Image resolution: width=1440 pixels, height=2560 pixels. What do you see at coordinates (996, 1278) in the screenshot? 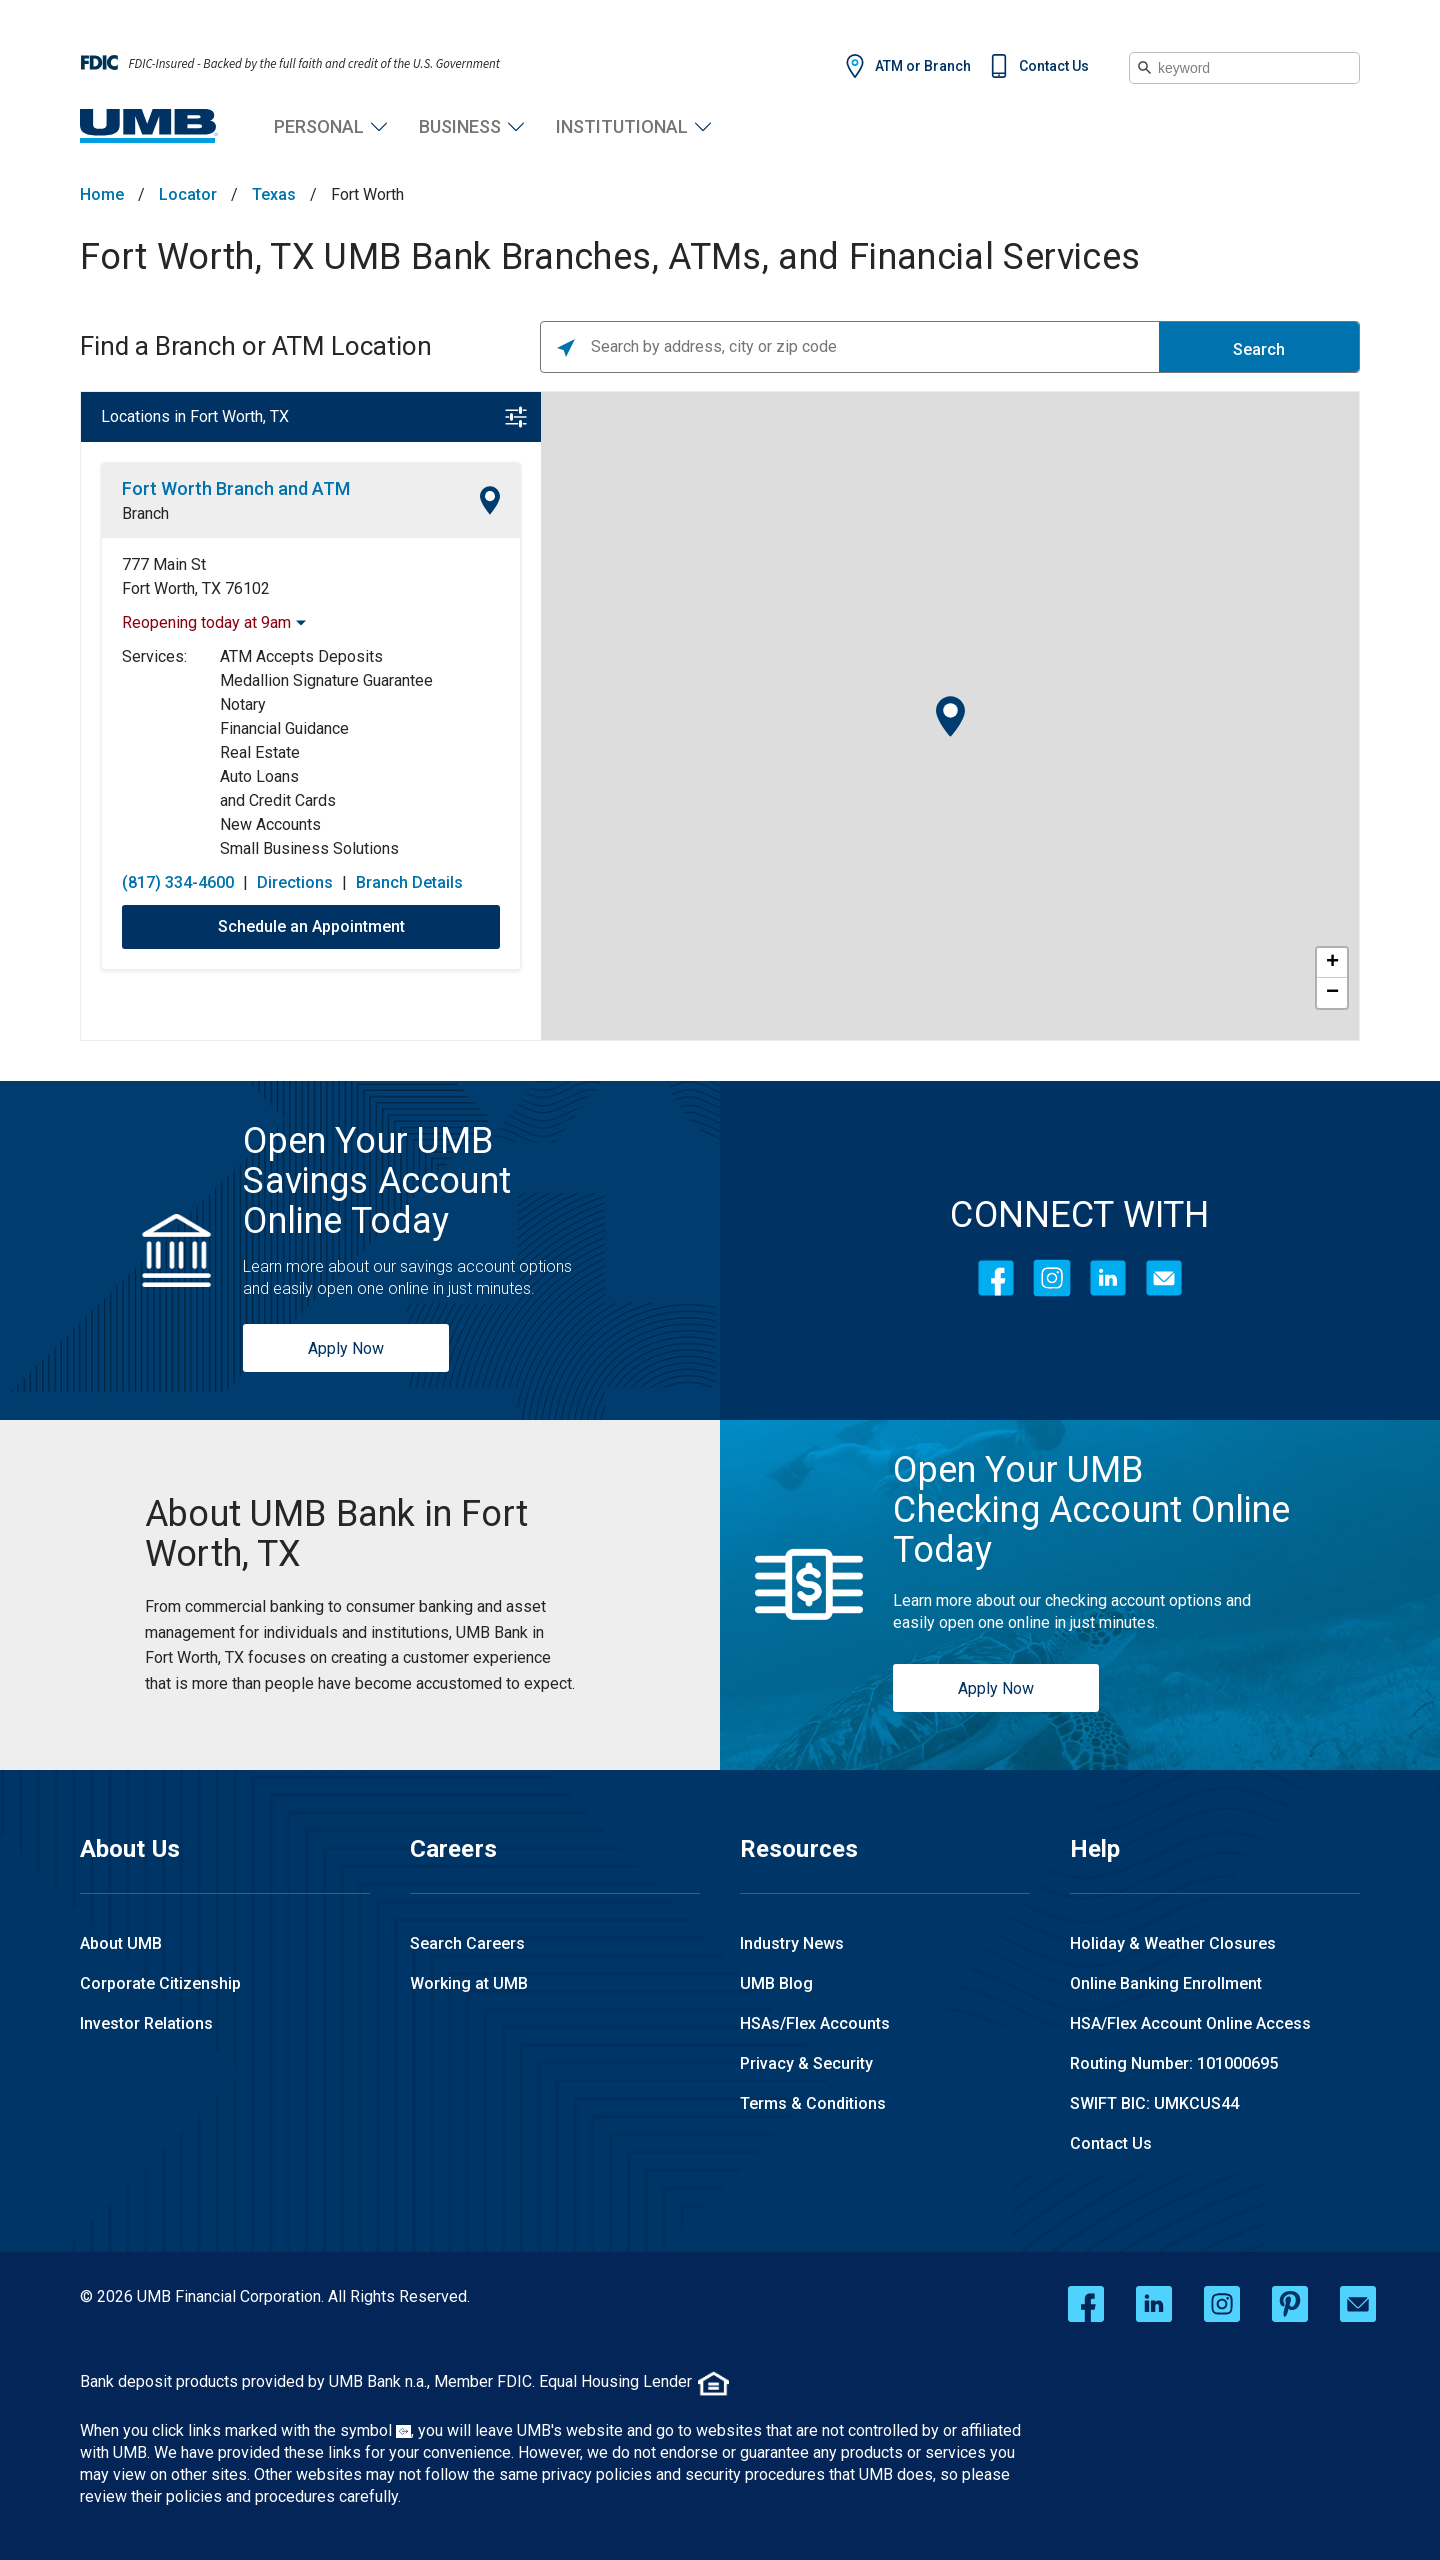
I see `[Facebook]` at bounding box center [996, 1278].